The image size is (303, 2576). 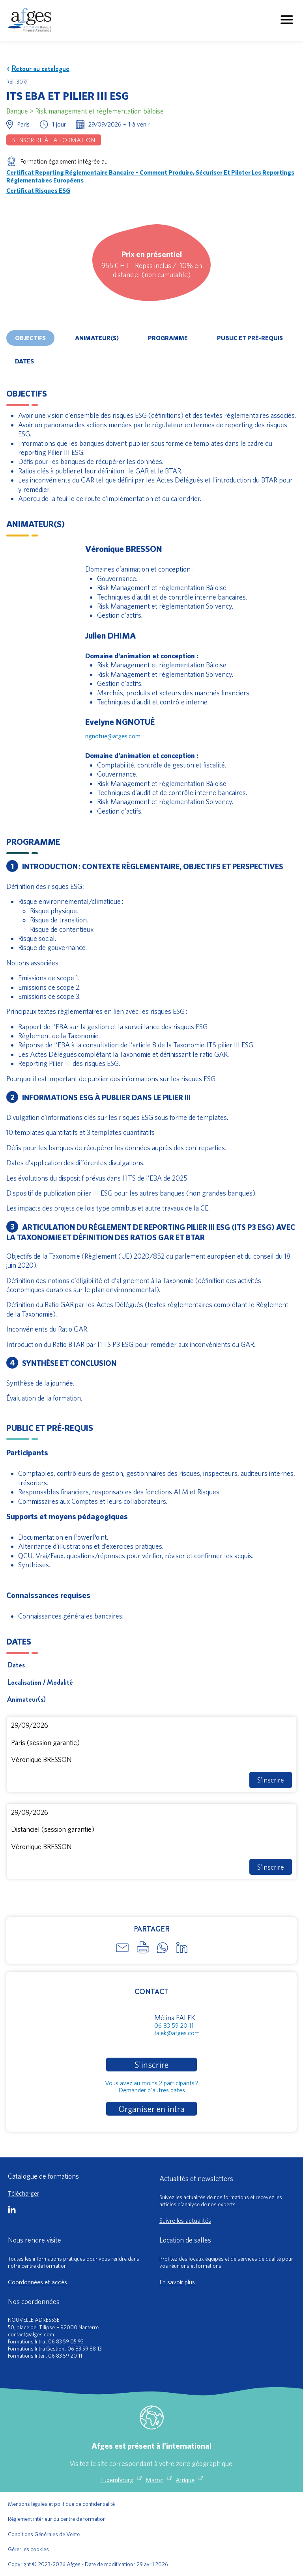 What do you see at coordinates (53, 139) in the screenshot?
I see `S'inscrire à la formation` at bounding box center [53, 139].